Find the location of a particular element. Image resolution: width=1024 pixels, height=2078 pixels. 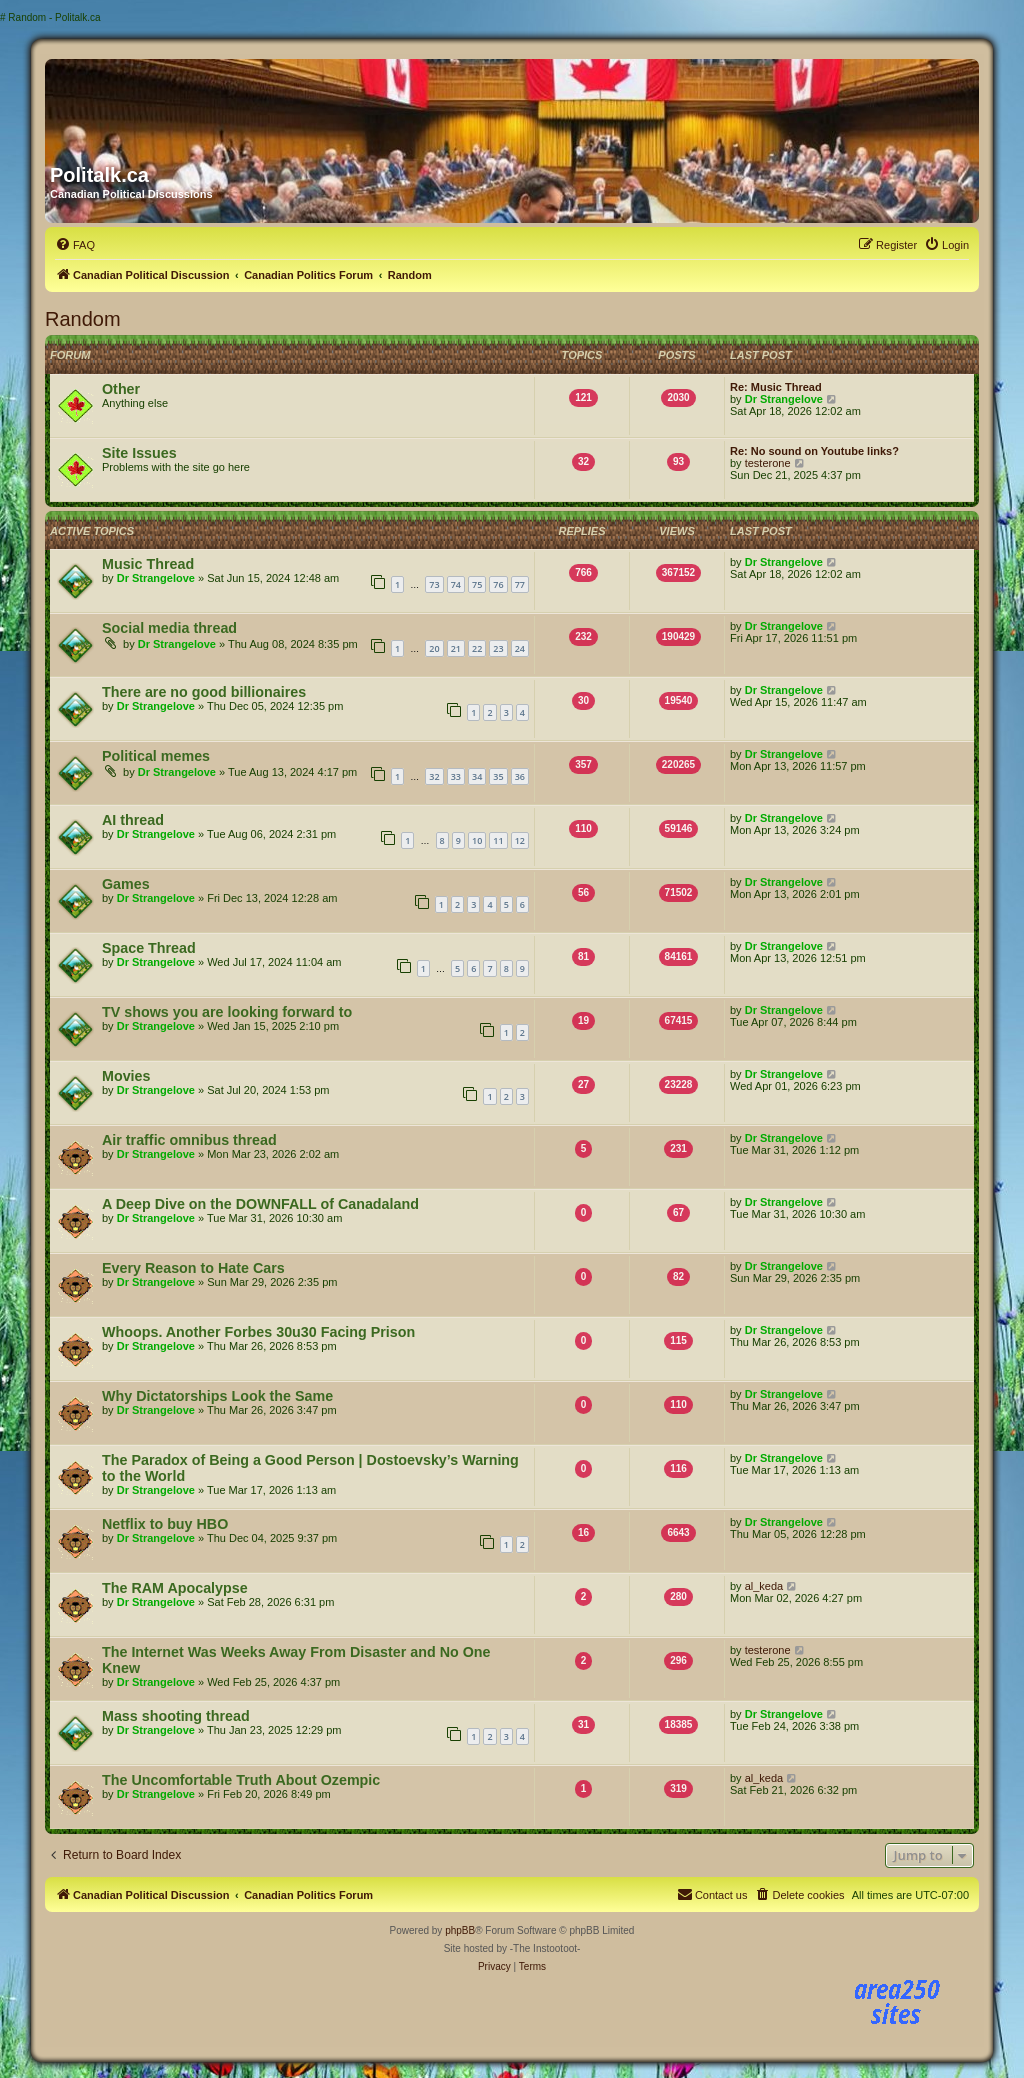

12 is located at coordinates (520, 840).